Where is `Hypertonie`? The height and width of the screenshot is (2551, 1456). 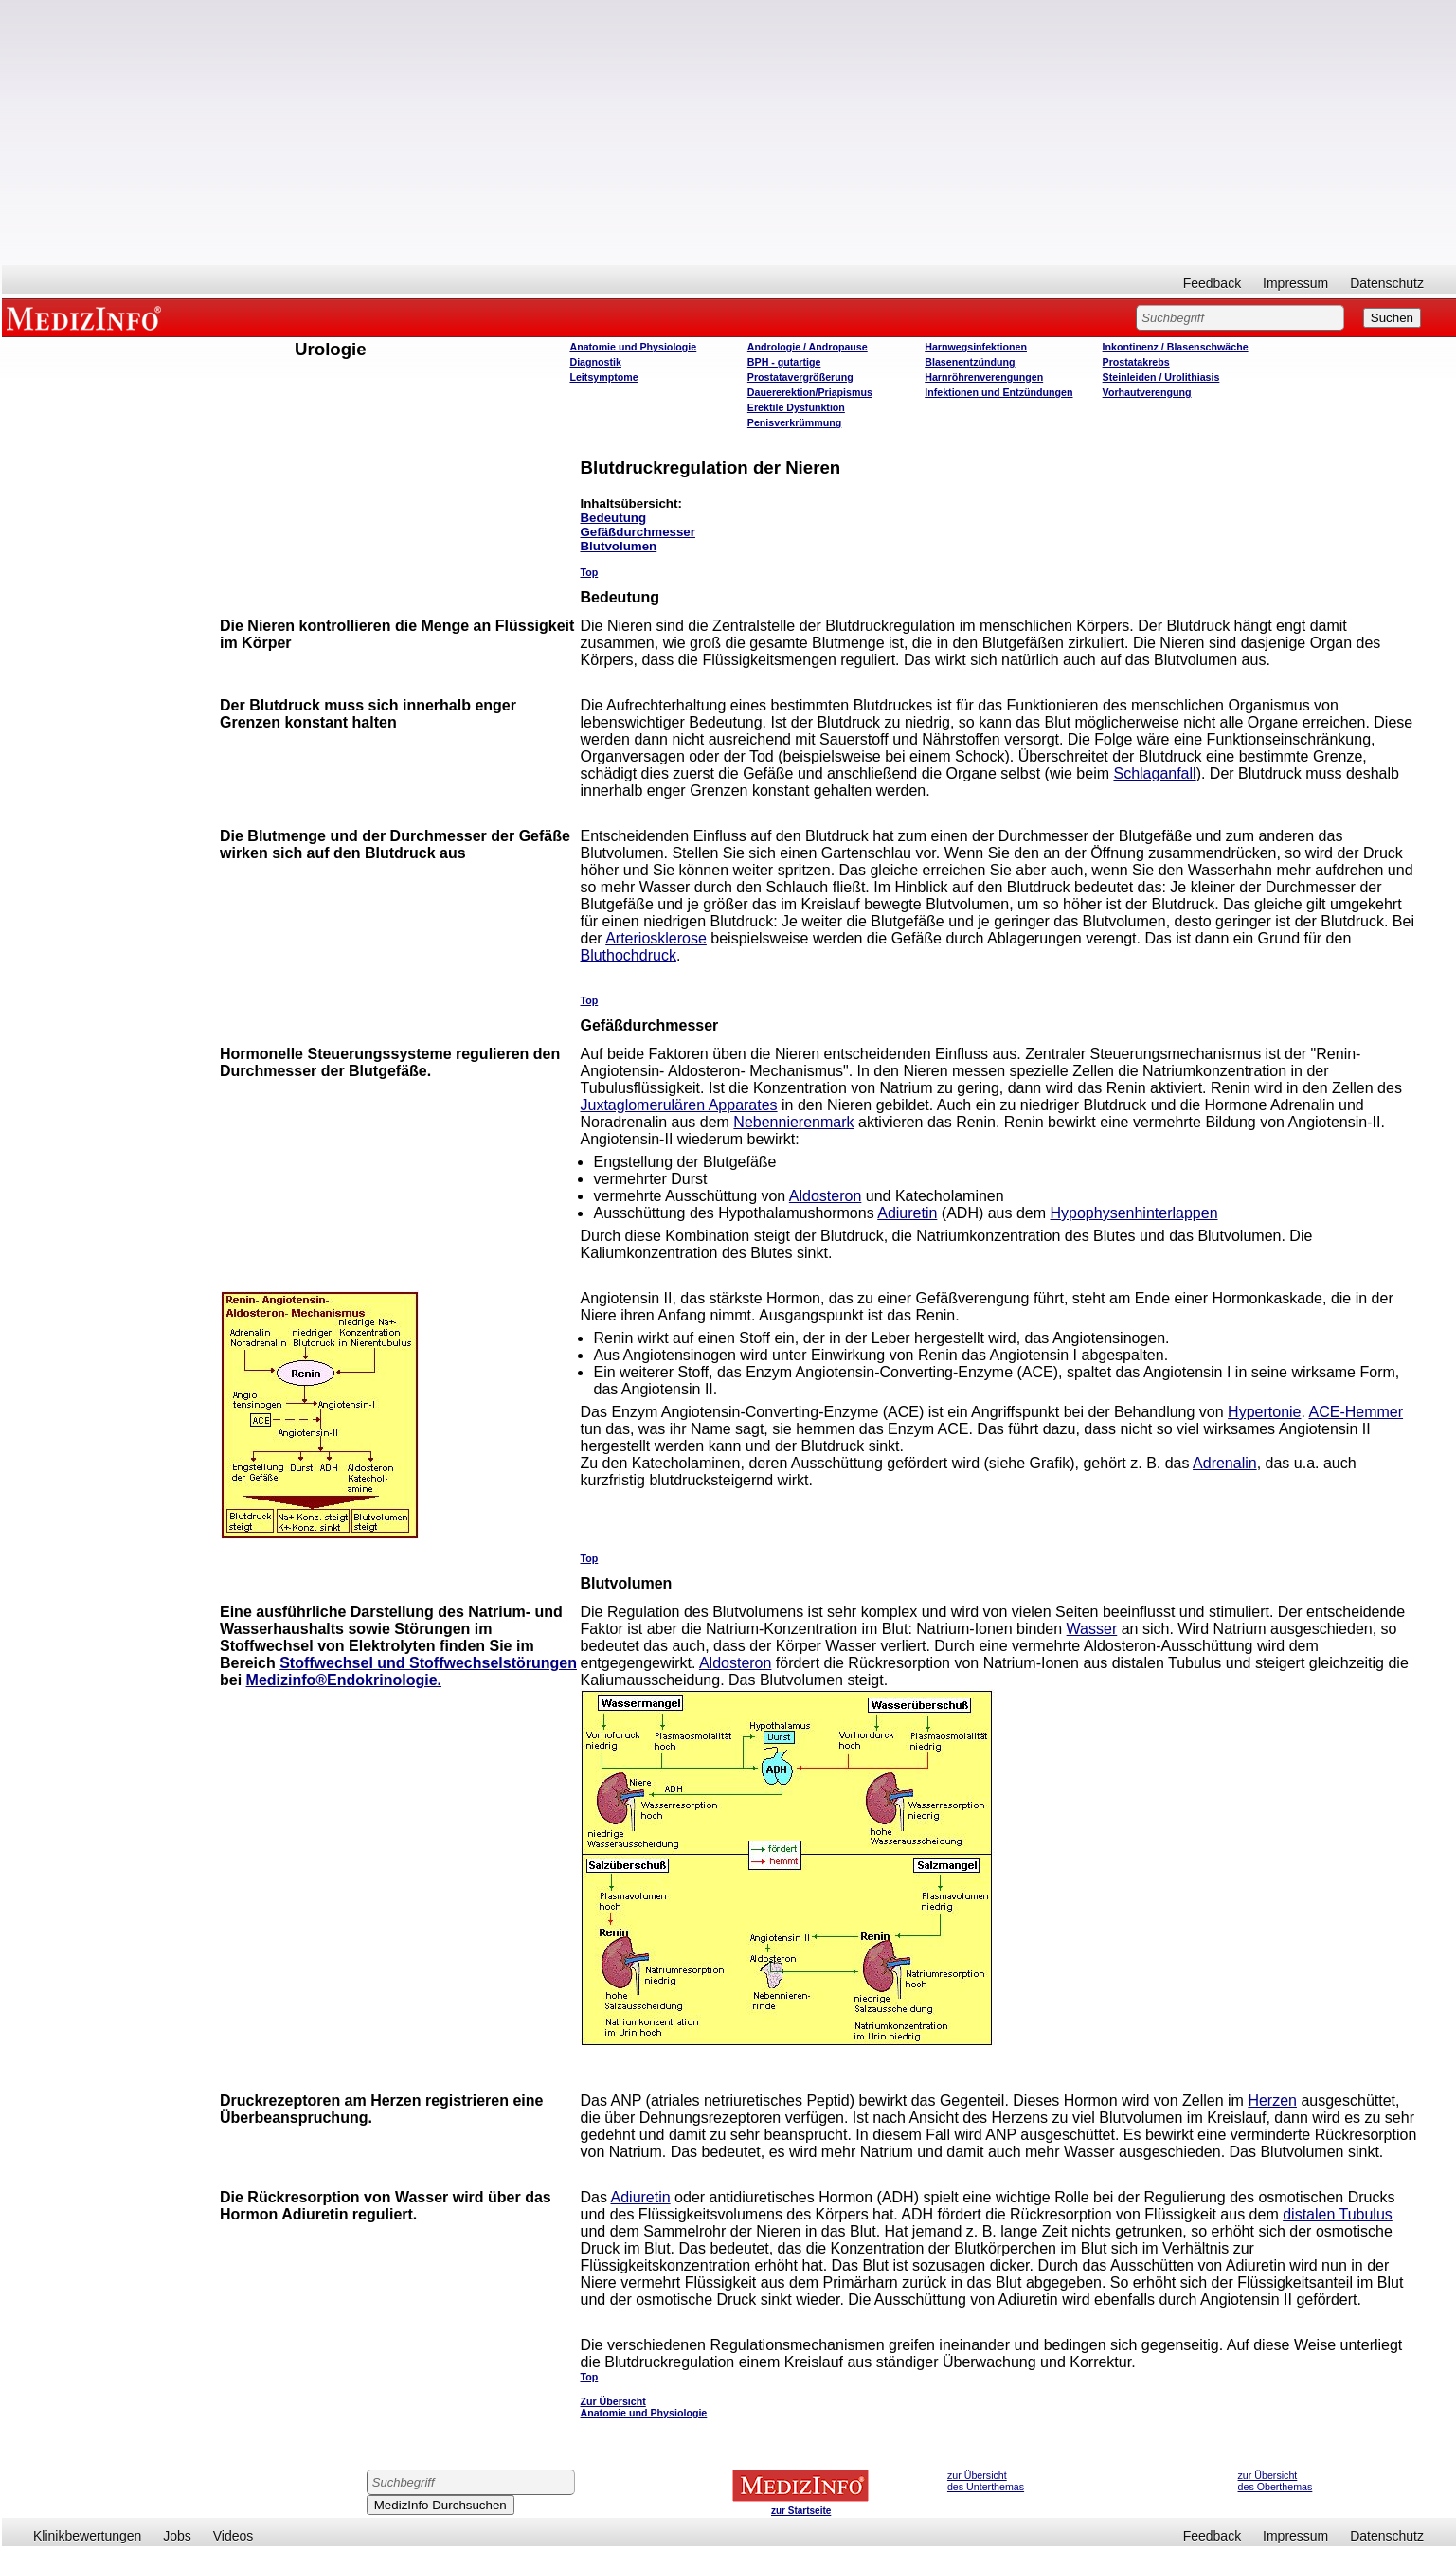
Hypertonie is located at coordinates (1264, 1412).